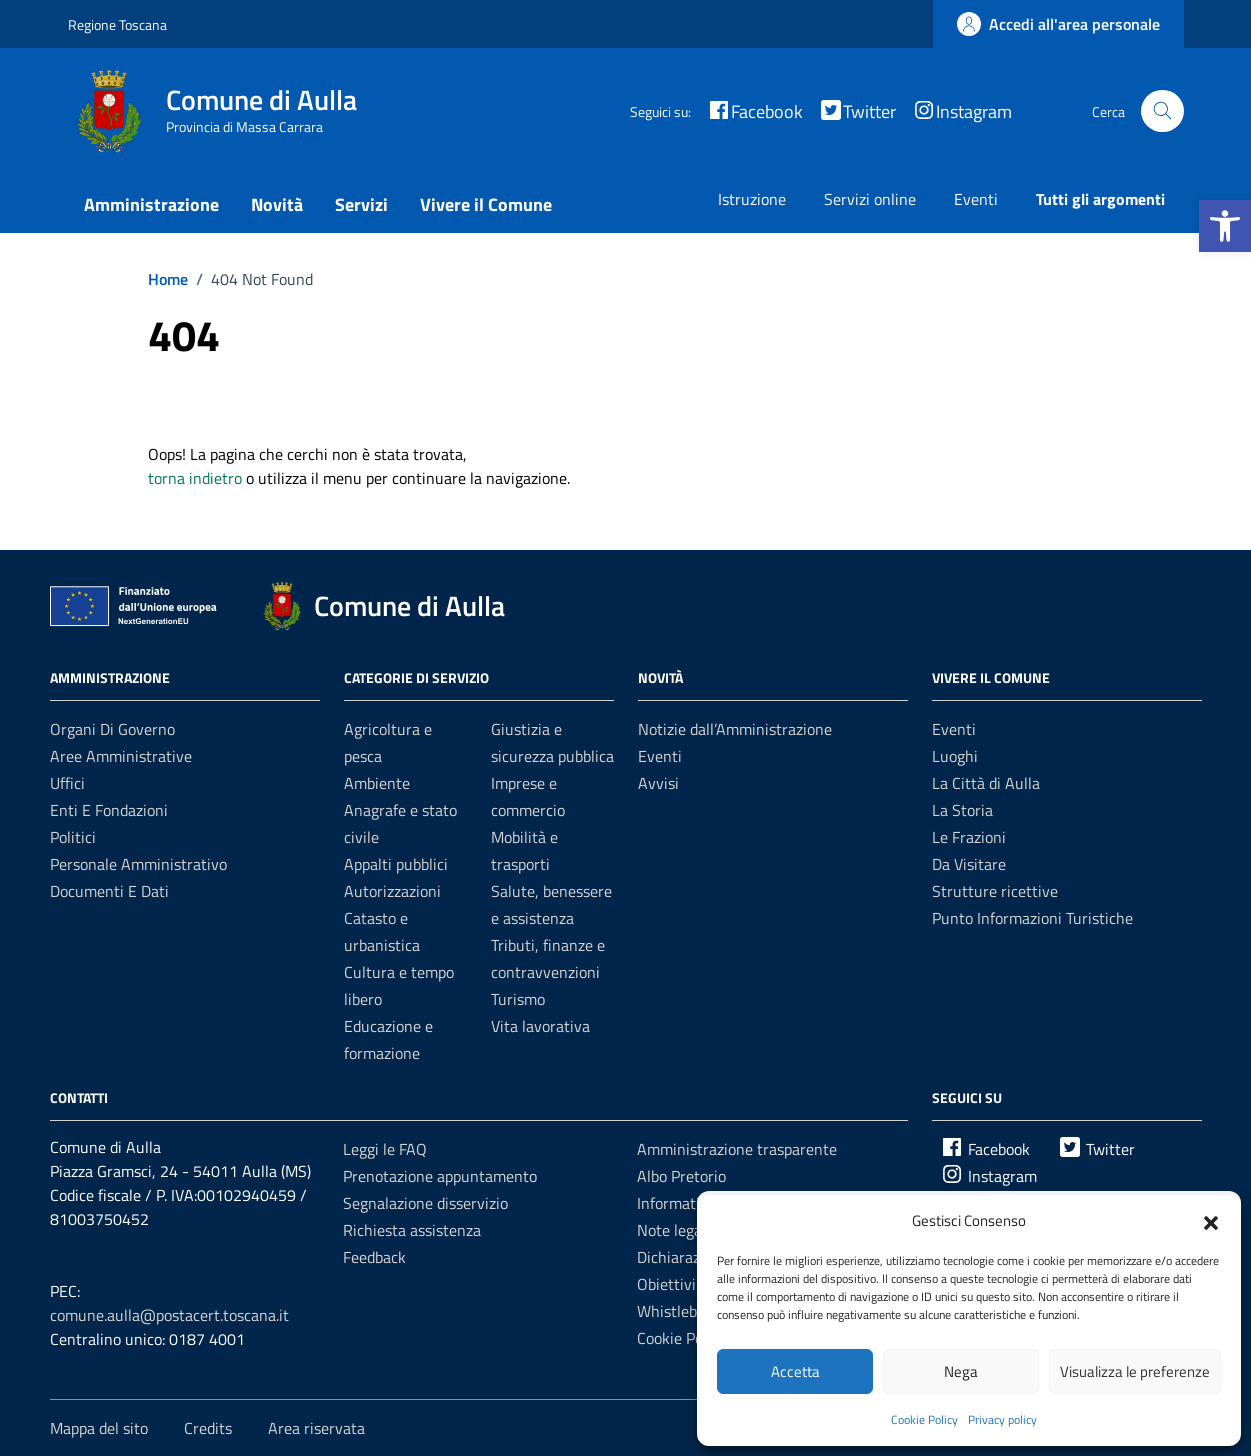 The height and width of the screenshot is (1456, 1251). Describe the element at coordinates (169, 1315) in the screenshot. I see `comune.aulla@postacert.toscana.it` at that location.